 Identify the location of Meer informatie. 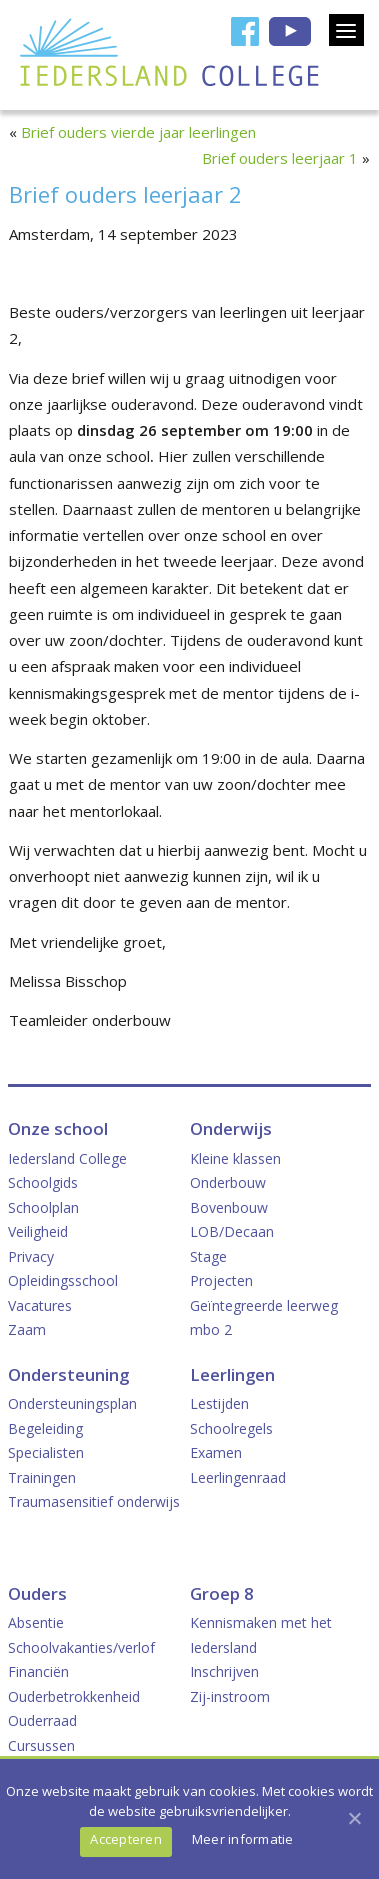
(243, 1839).